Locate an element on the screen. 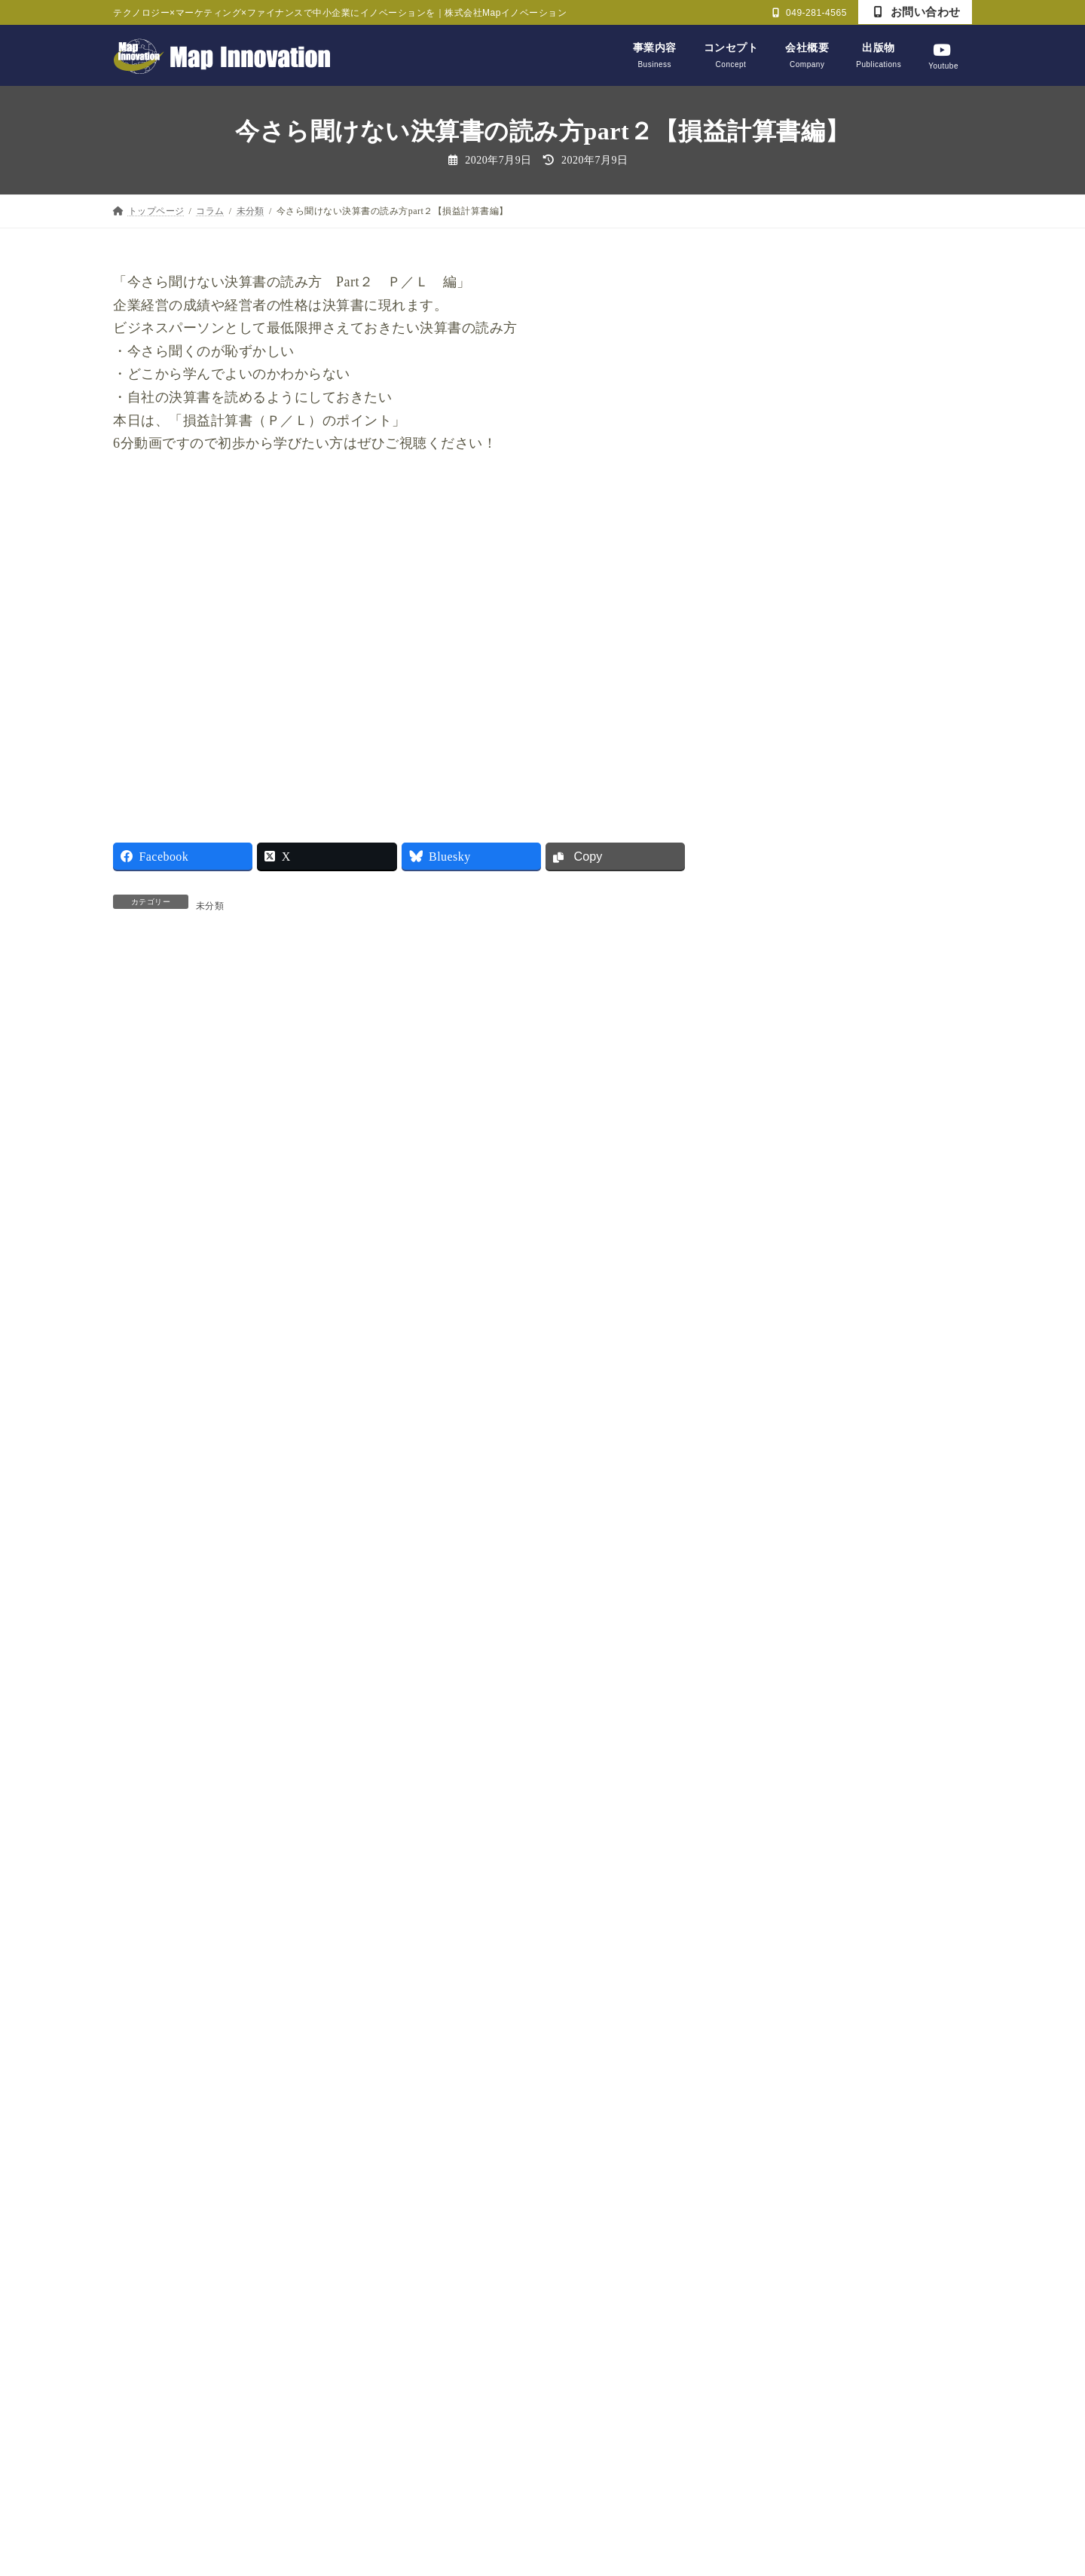 The height and width of the screenshot is (2576, 1085). 商工会・まちづくり is located at coordinates (799, 1596).